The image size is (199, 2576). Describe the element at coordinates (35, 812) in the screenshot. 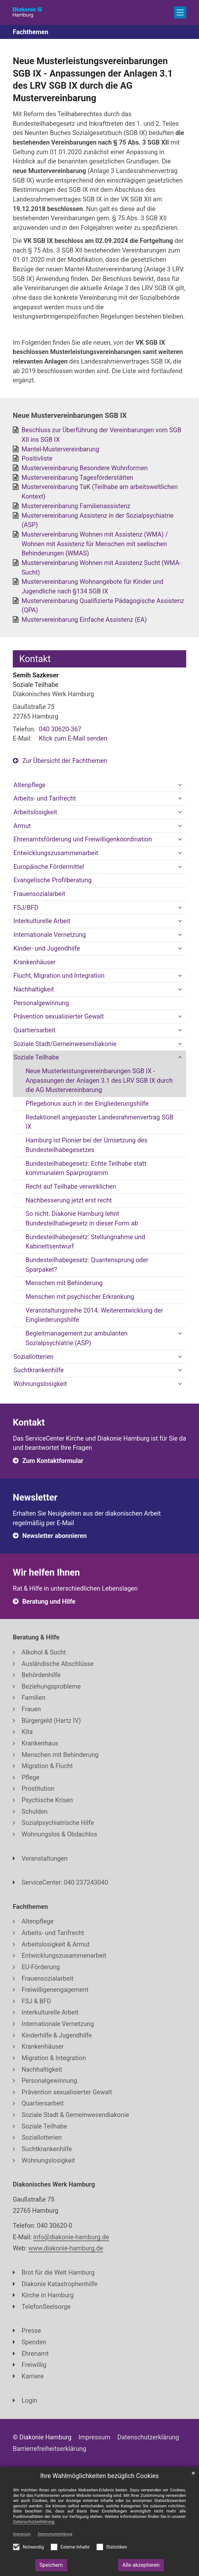

I see `Arbeitslosigkeit` at that location.